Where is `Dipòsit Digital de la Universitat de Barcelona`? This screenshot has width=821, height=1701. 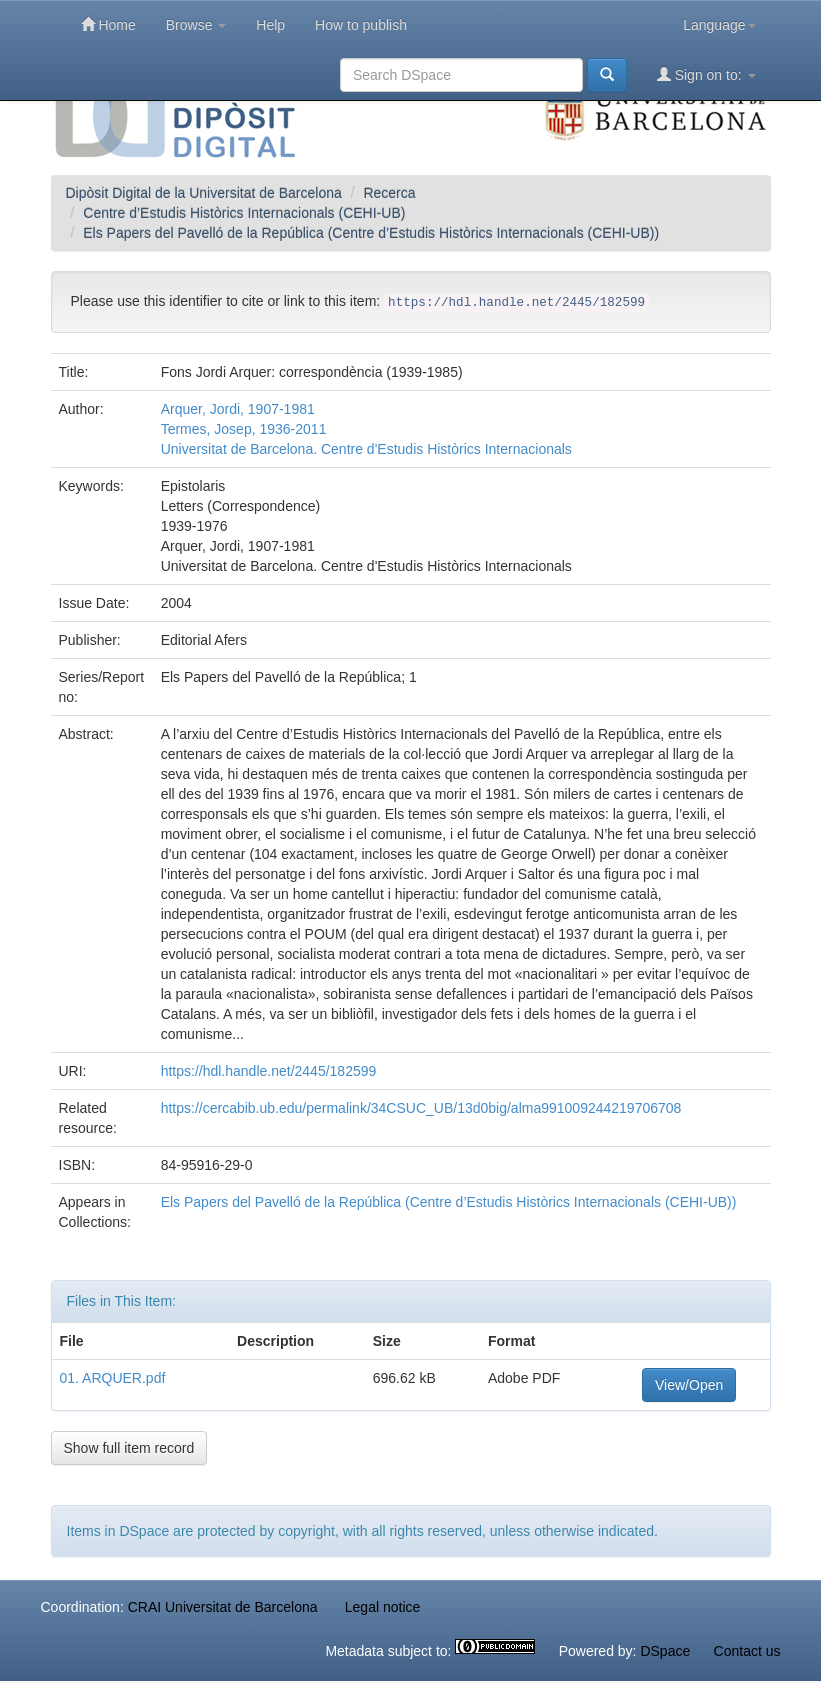 Dipòsit Digital de la Universitat de Barcelona is located at coordinates (204, 193).